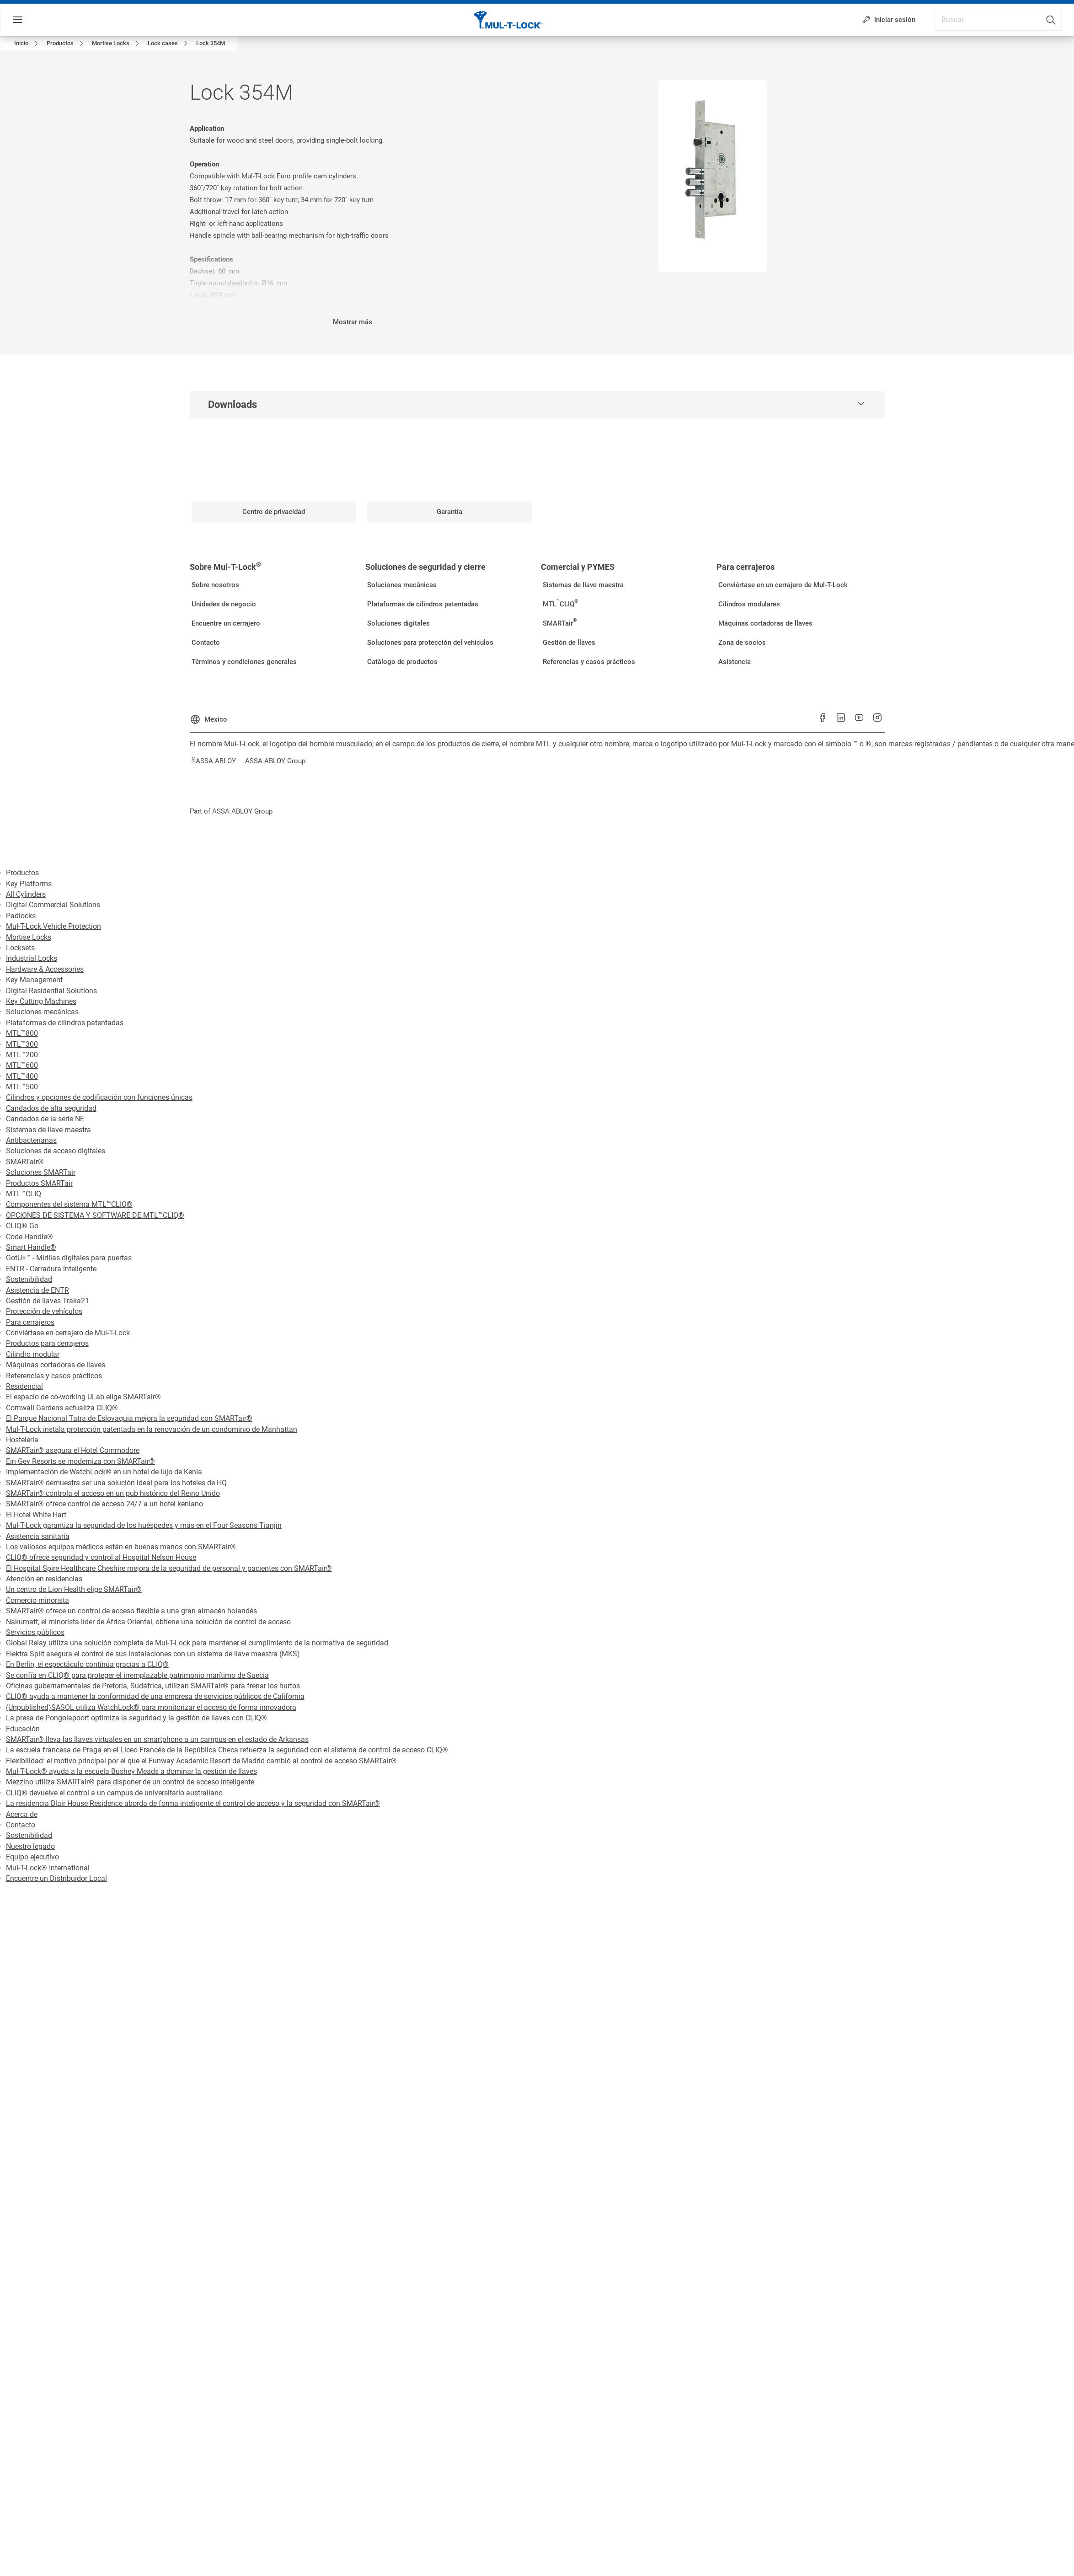 The width and height of the screenshot is (1074, 2576). What do you see at coordinates (80, 1461) in the screenshot?
I see `Ein Gev Resorts se moderniza con SMARTair®` at bounding box center [80, 1461].